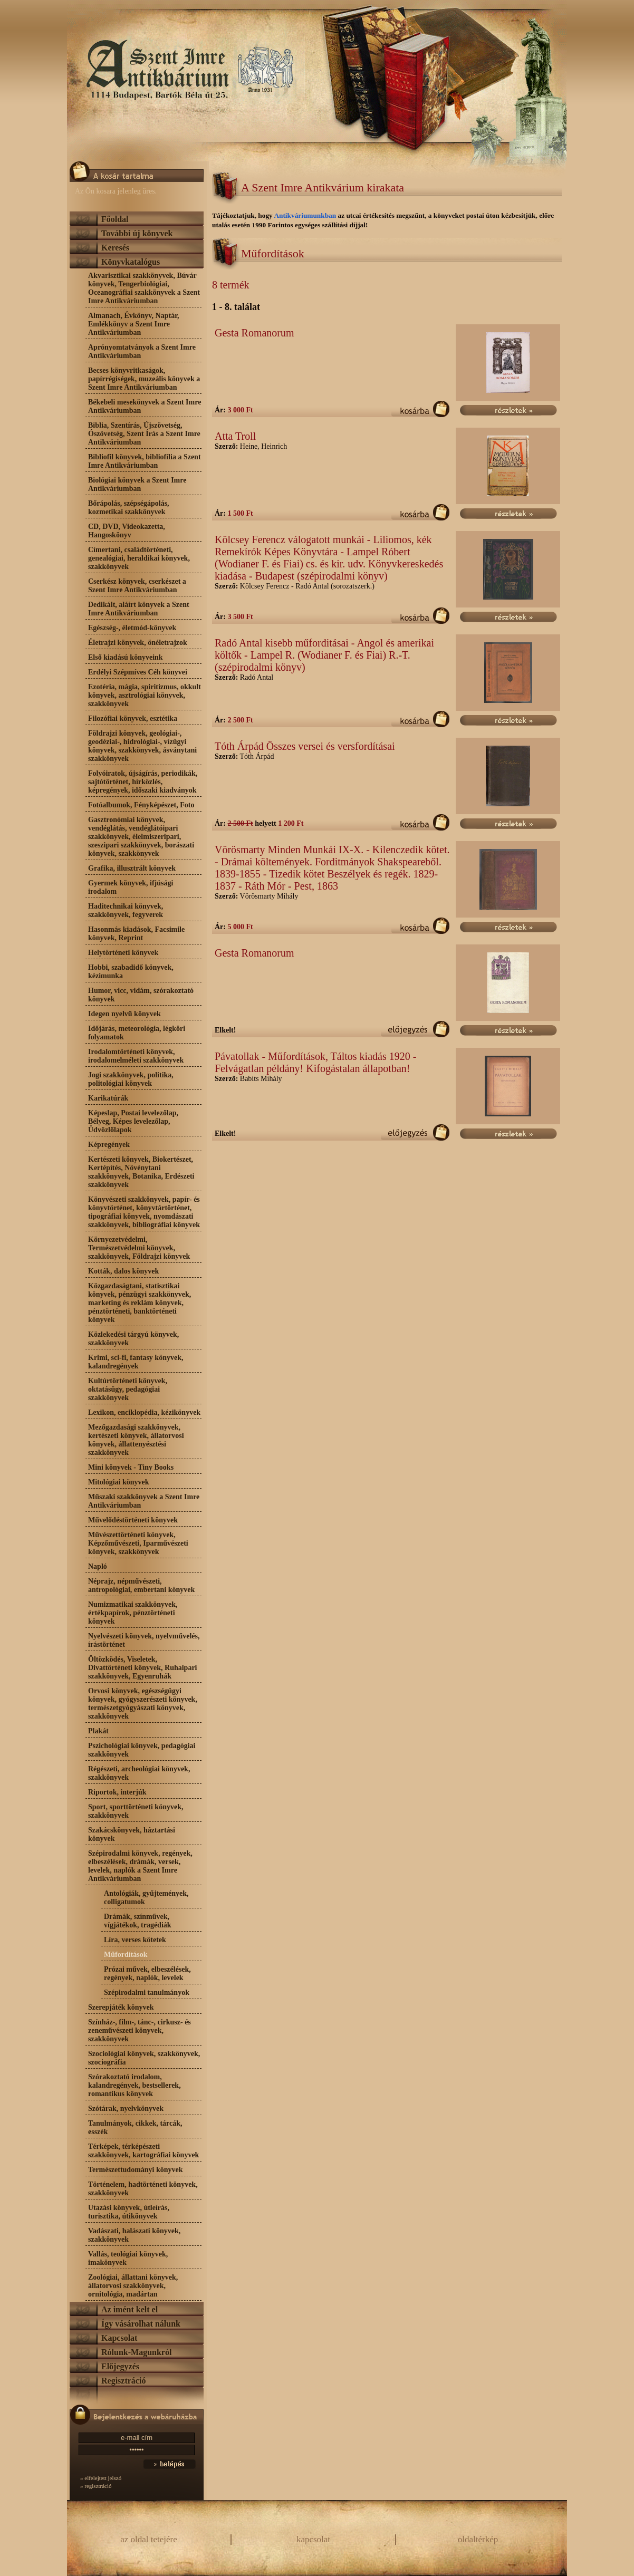 This screenshot has width=634, height=2576. What do you see at coordinates (142, 746) in the screenshot?
I see `Földrajzi könyvek, geológiai-, geodéziai-, hidrológiai-, vízügyi könyvek, szakkönyvek, ásványtani szakkönyvek` at bounding box center [142, 746].